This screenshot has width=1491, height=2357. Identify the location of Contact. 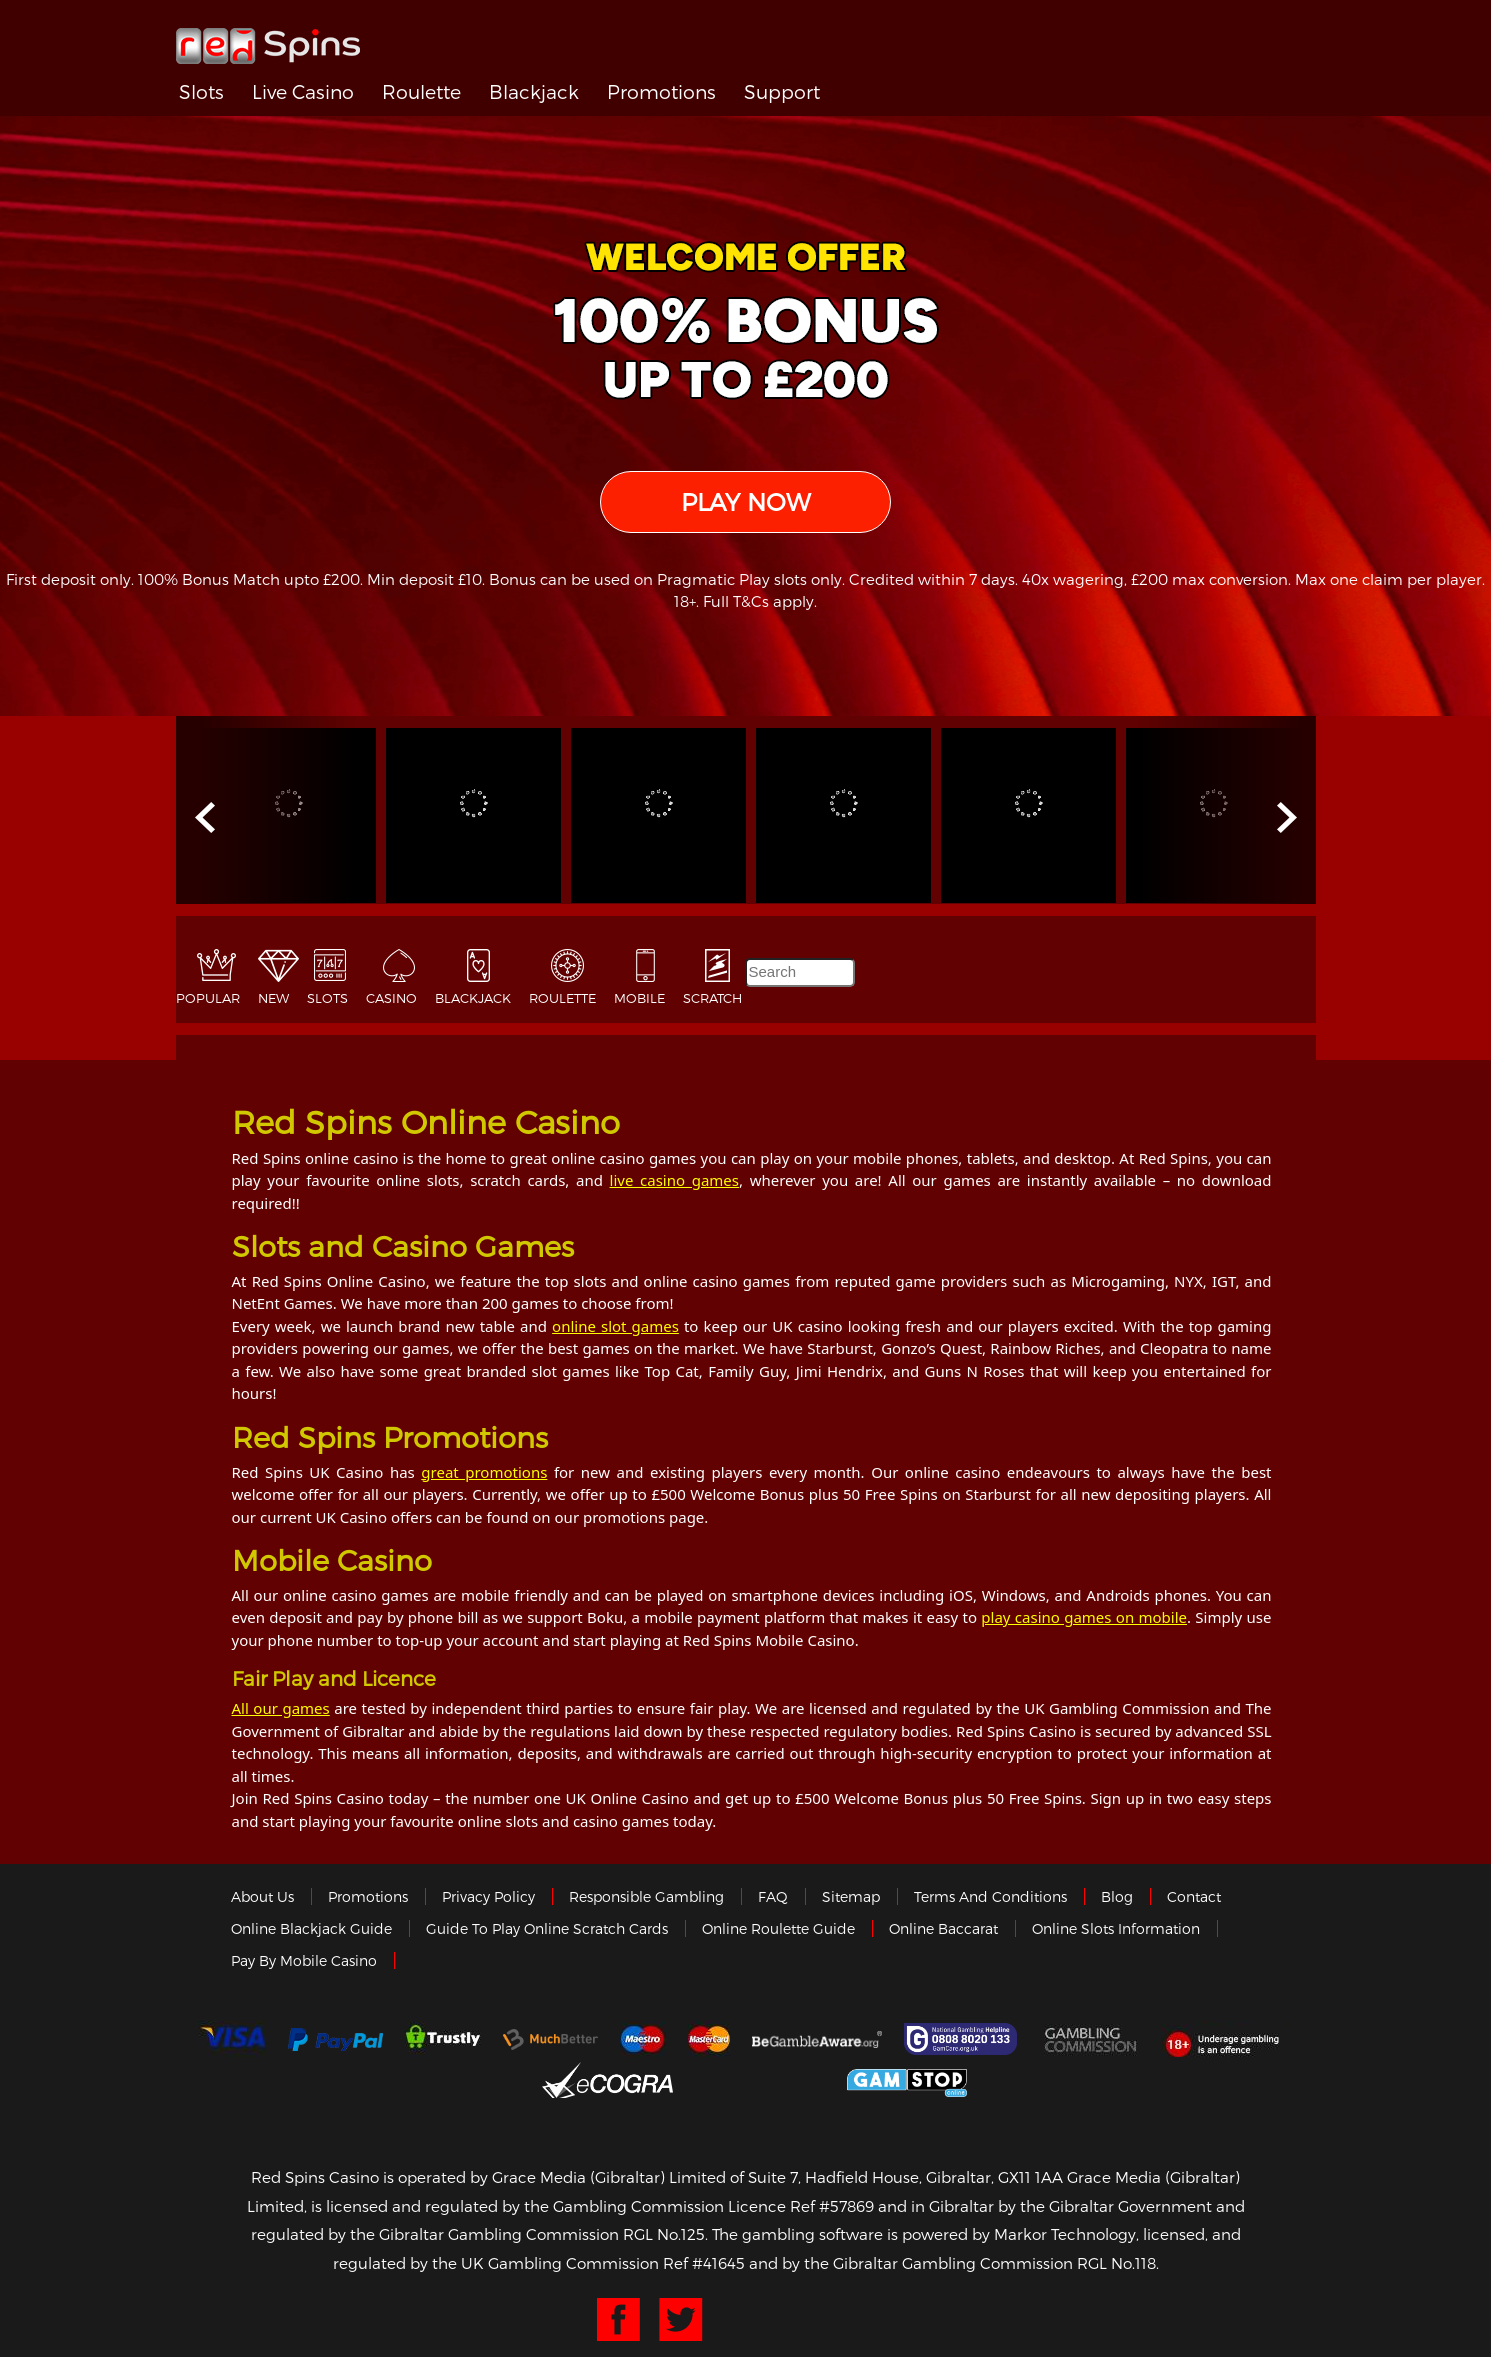
(1194, 1896).